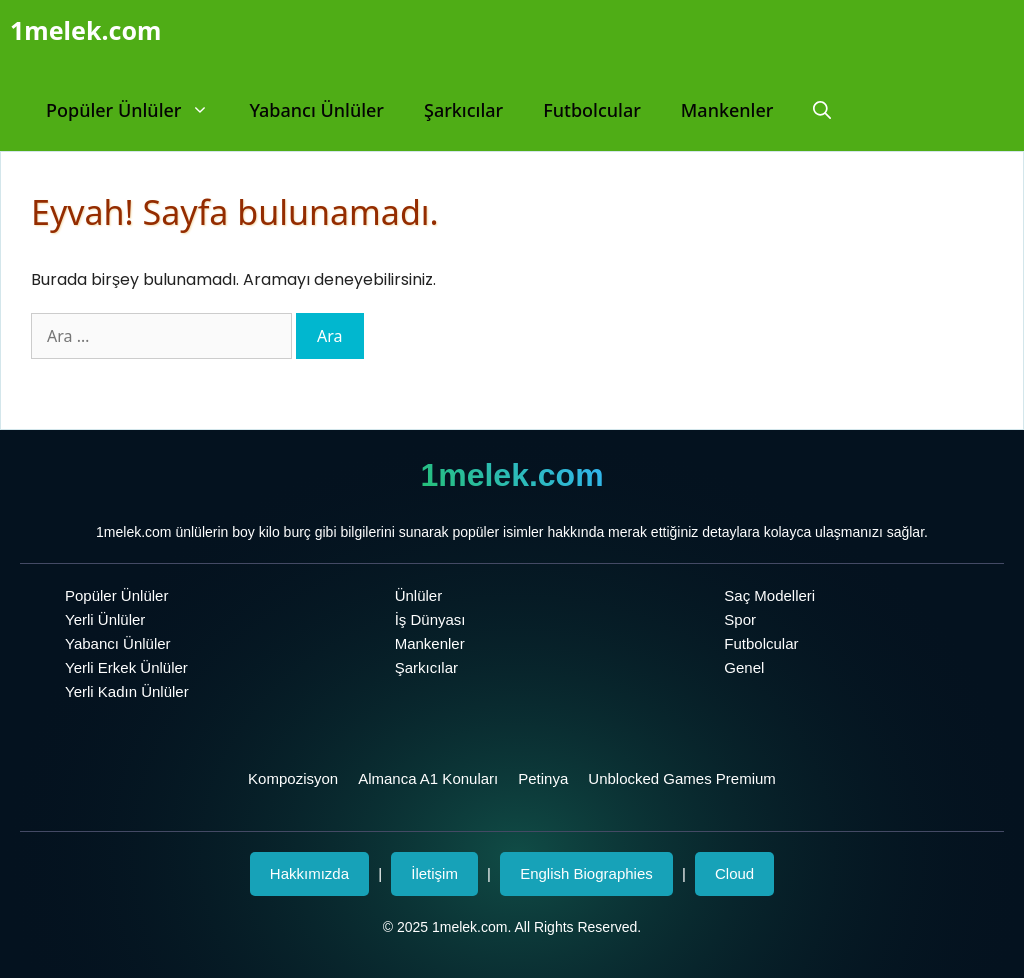 The image size is (1024, 978). What do you see at coordinates (127, 691) in the screenshot?
I see `Yerli Kadın Ünlüler` at bounding box center [127, 691].